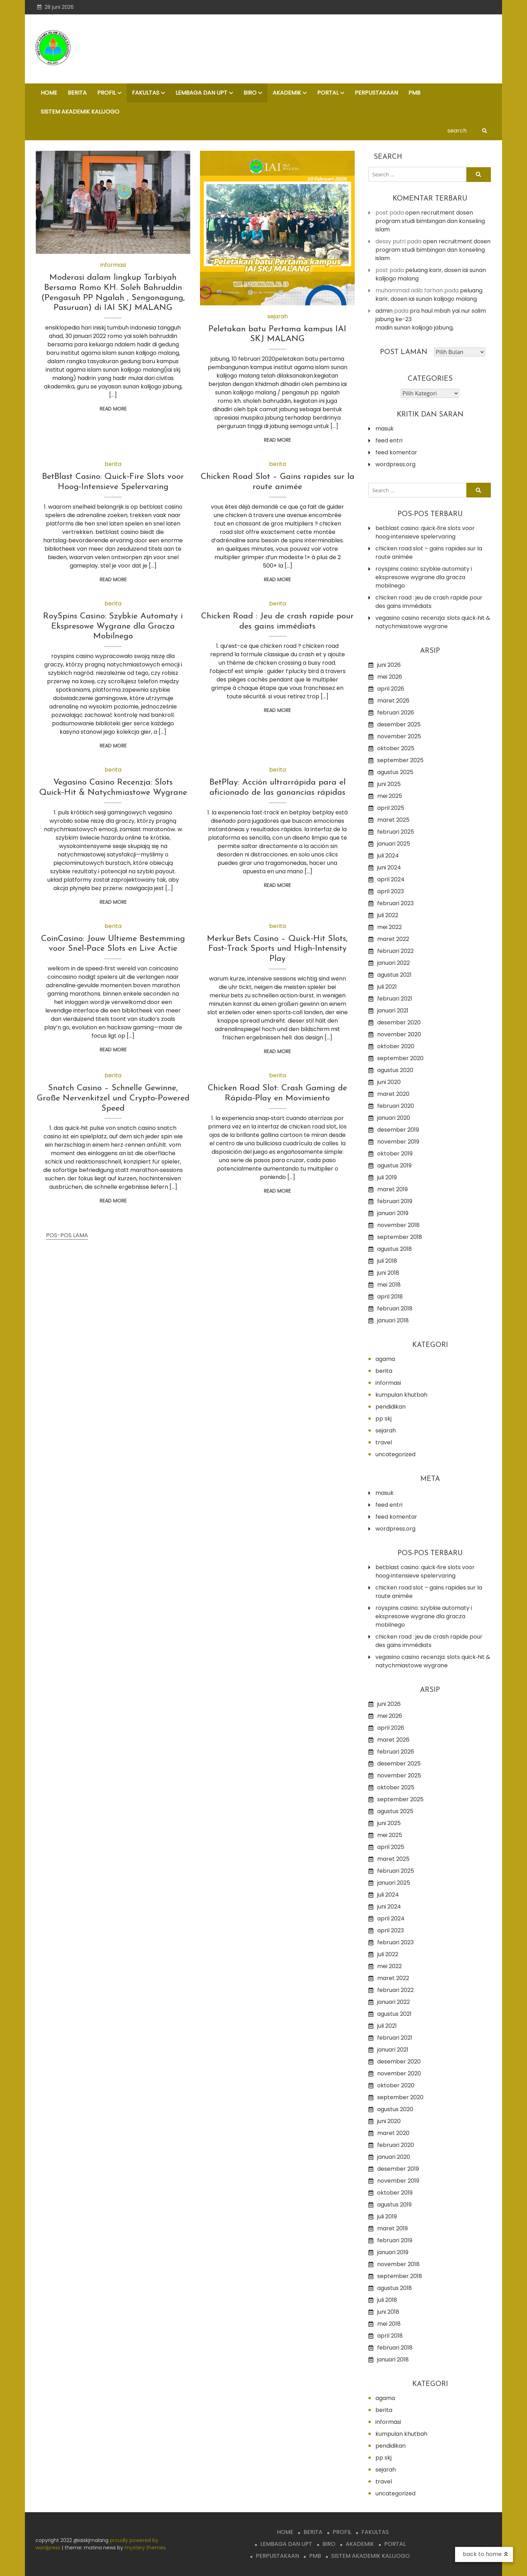 The image size is (527, 2576). What do you see at coordinates (145, 93) in the screenshot?
I see `FAKULTAS` at bounding box center [145, 93].